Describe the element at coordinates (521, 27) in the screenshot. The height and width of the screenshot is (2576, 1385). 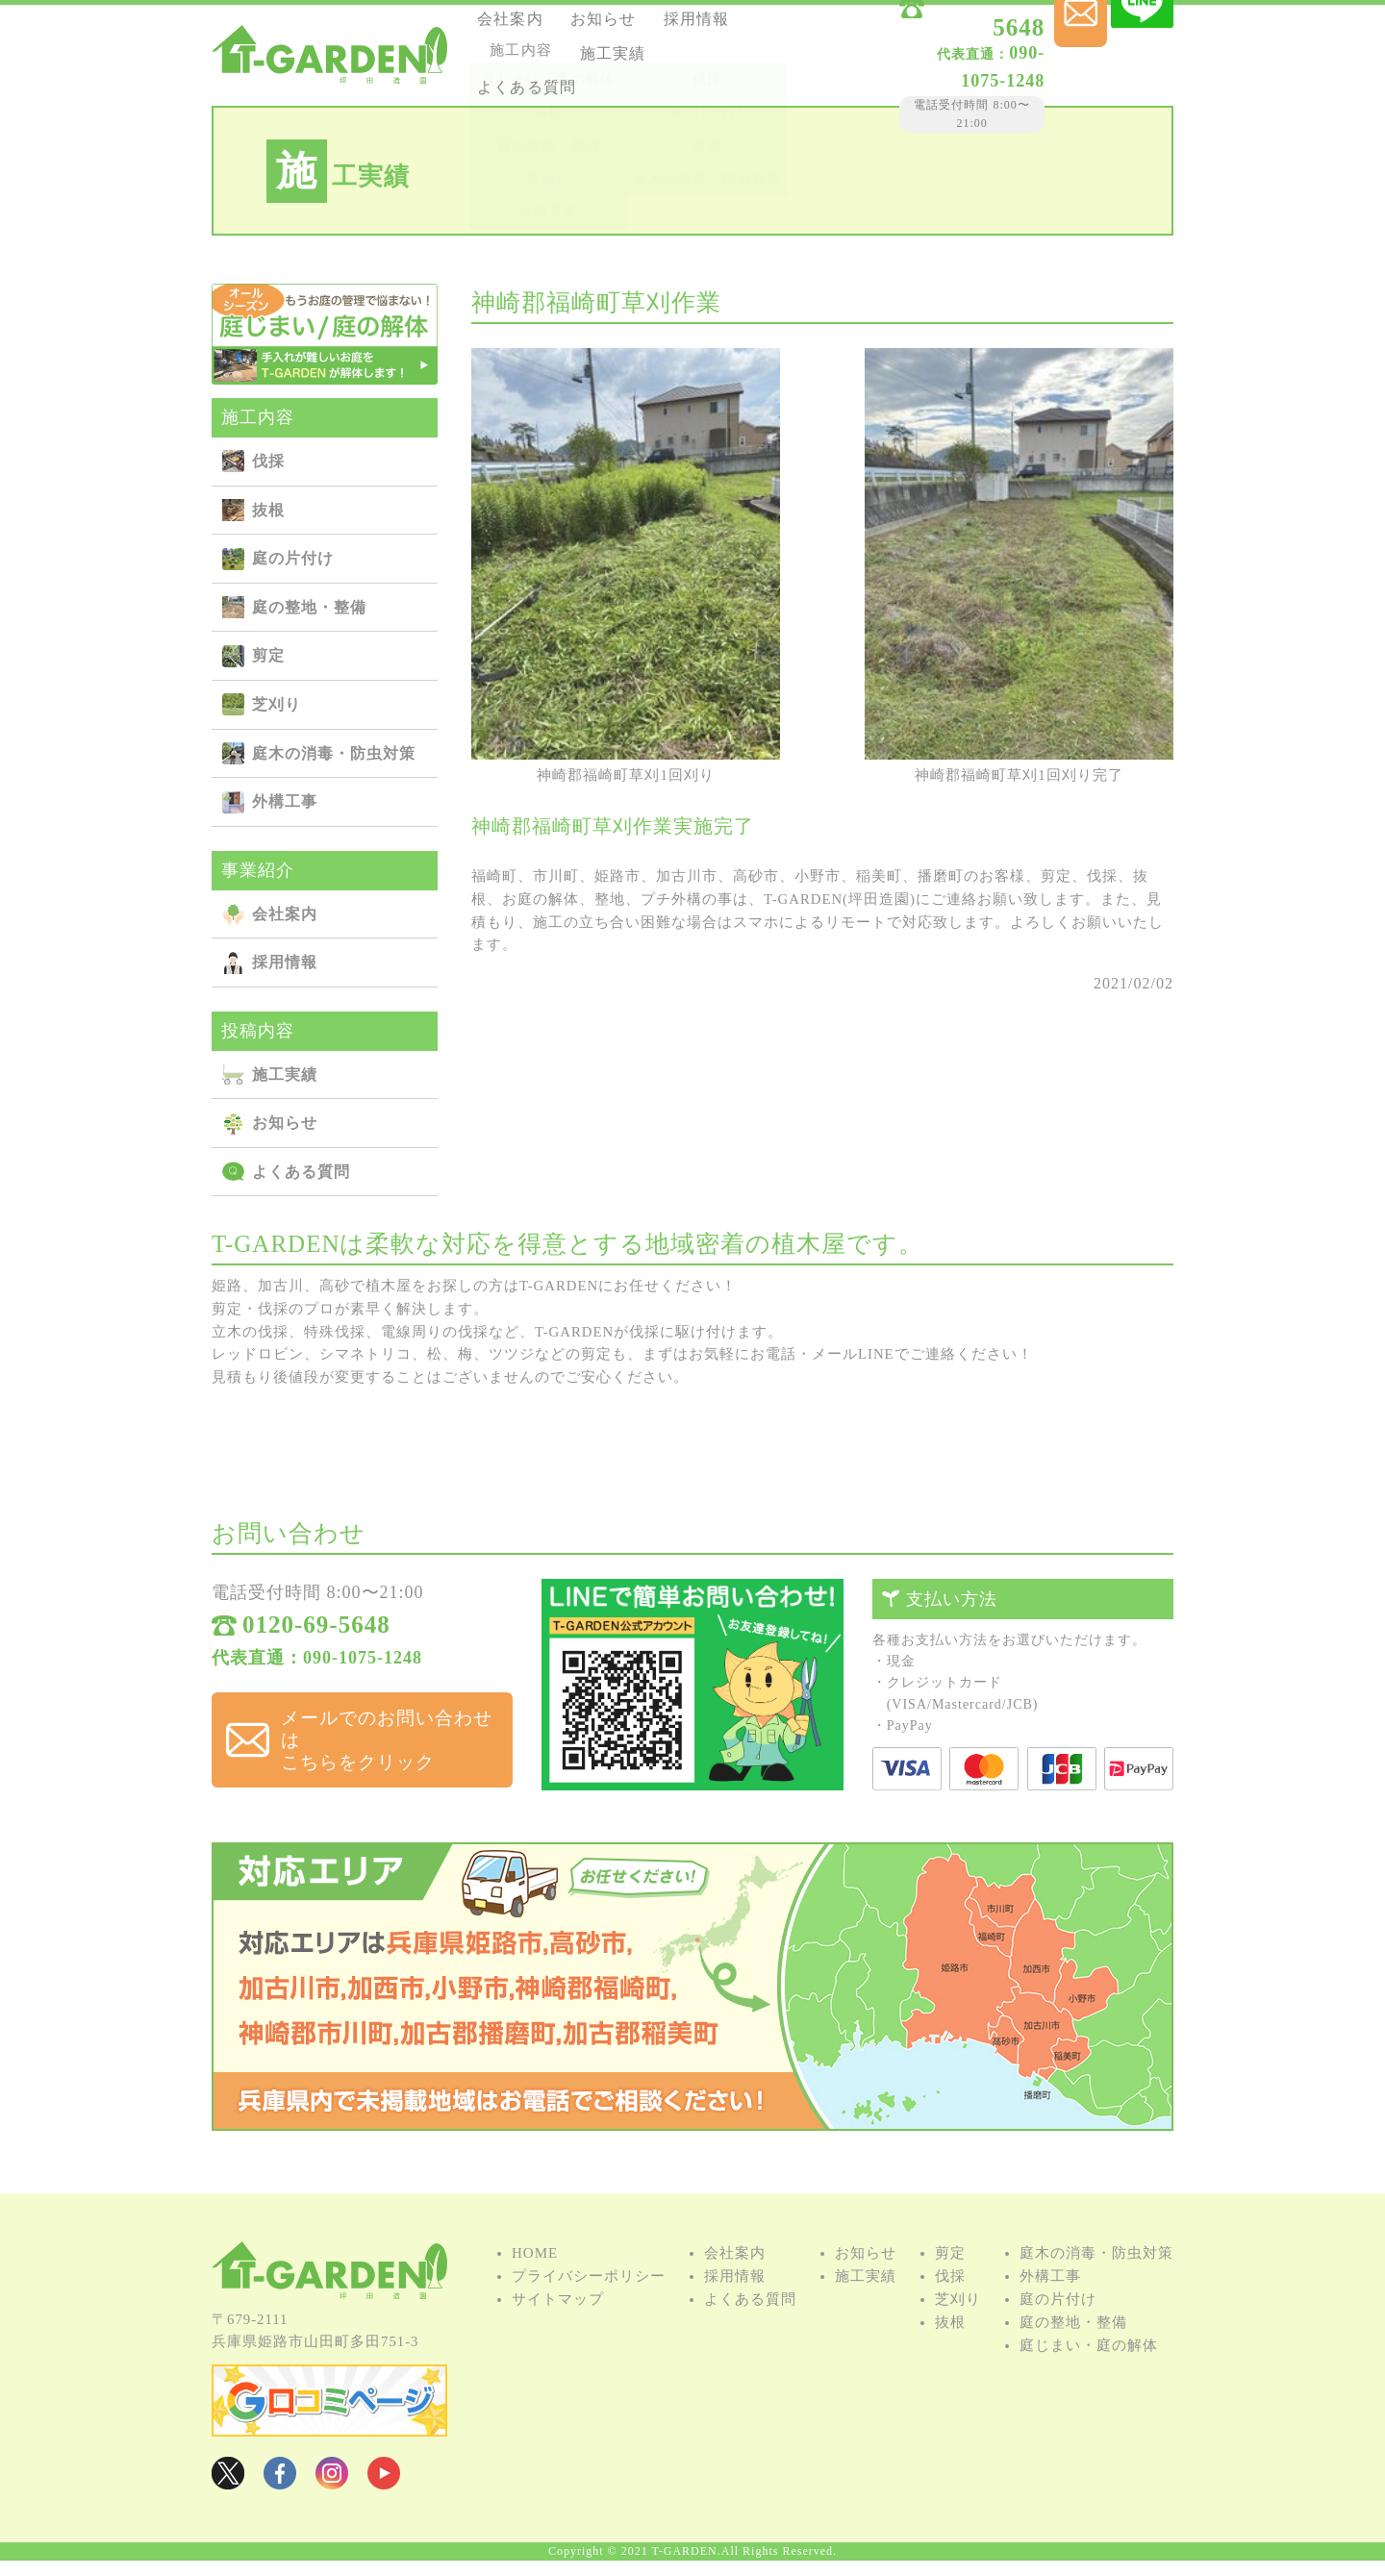
I see `会社案内` at that location.